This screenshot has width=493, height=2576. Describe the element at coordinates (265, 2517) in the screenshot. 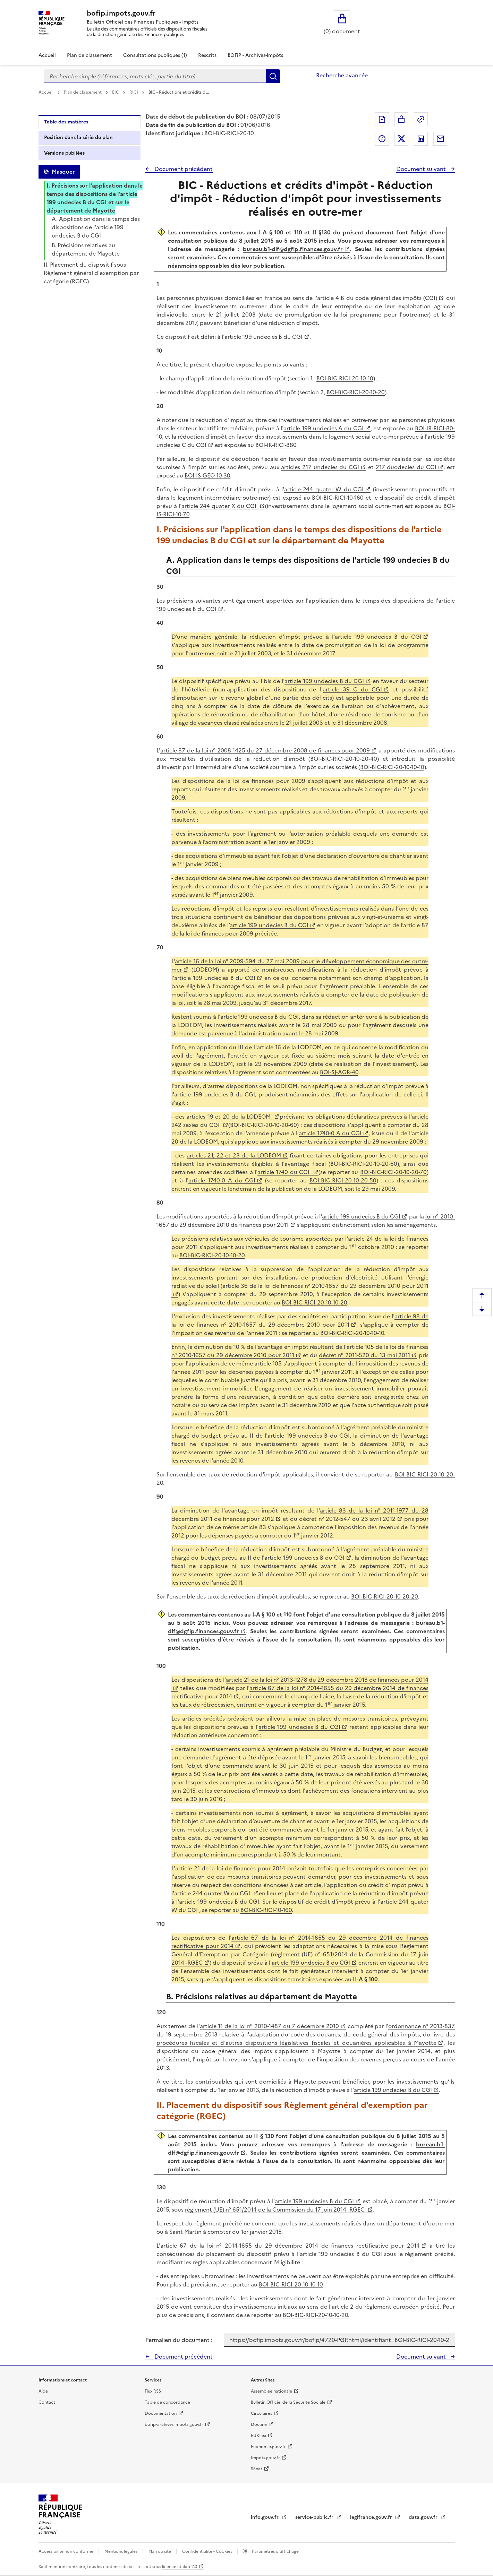

I see `info.gouv.fr` at that location.